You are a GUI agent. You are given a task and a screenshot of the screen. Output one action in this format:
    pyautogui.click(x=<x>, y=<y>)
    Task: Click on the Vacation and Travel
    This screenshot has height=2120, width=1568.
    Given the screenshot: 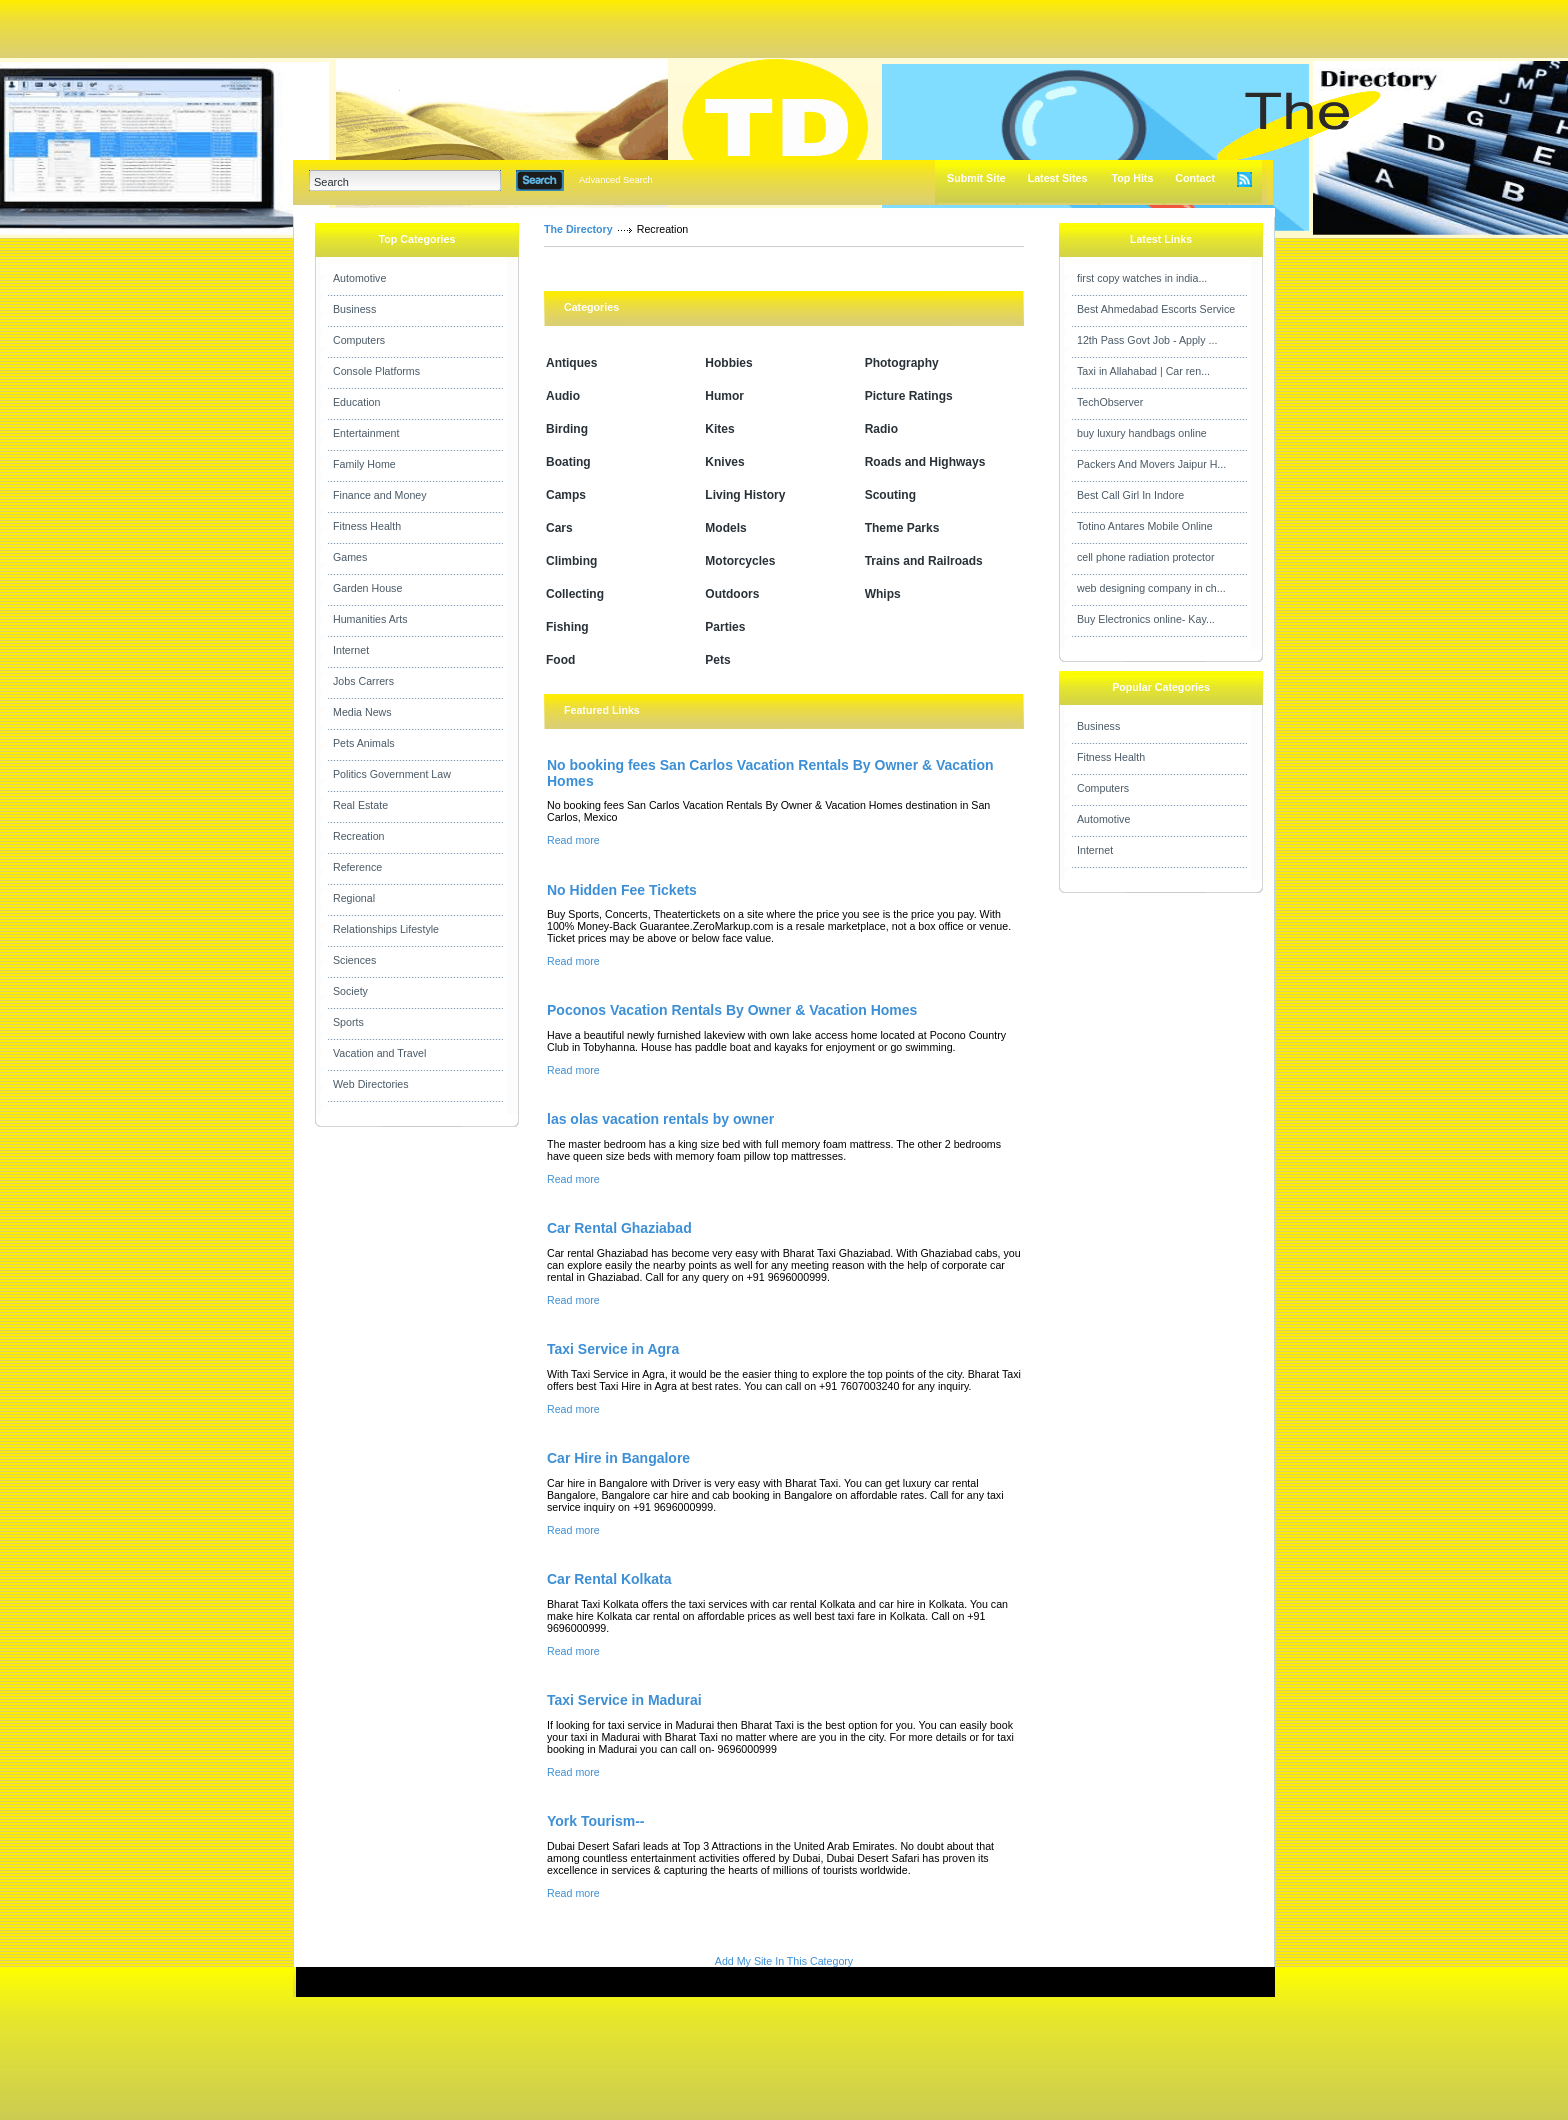 What is the action you would take?
    pyautogui.click(x=379, y=1053)
    